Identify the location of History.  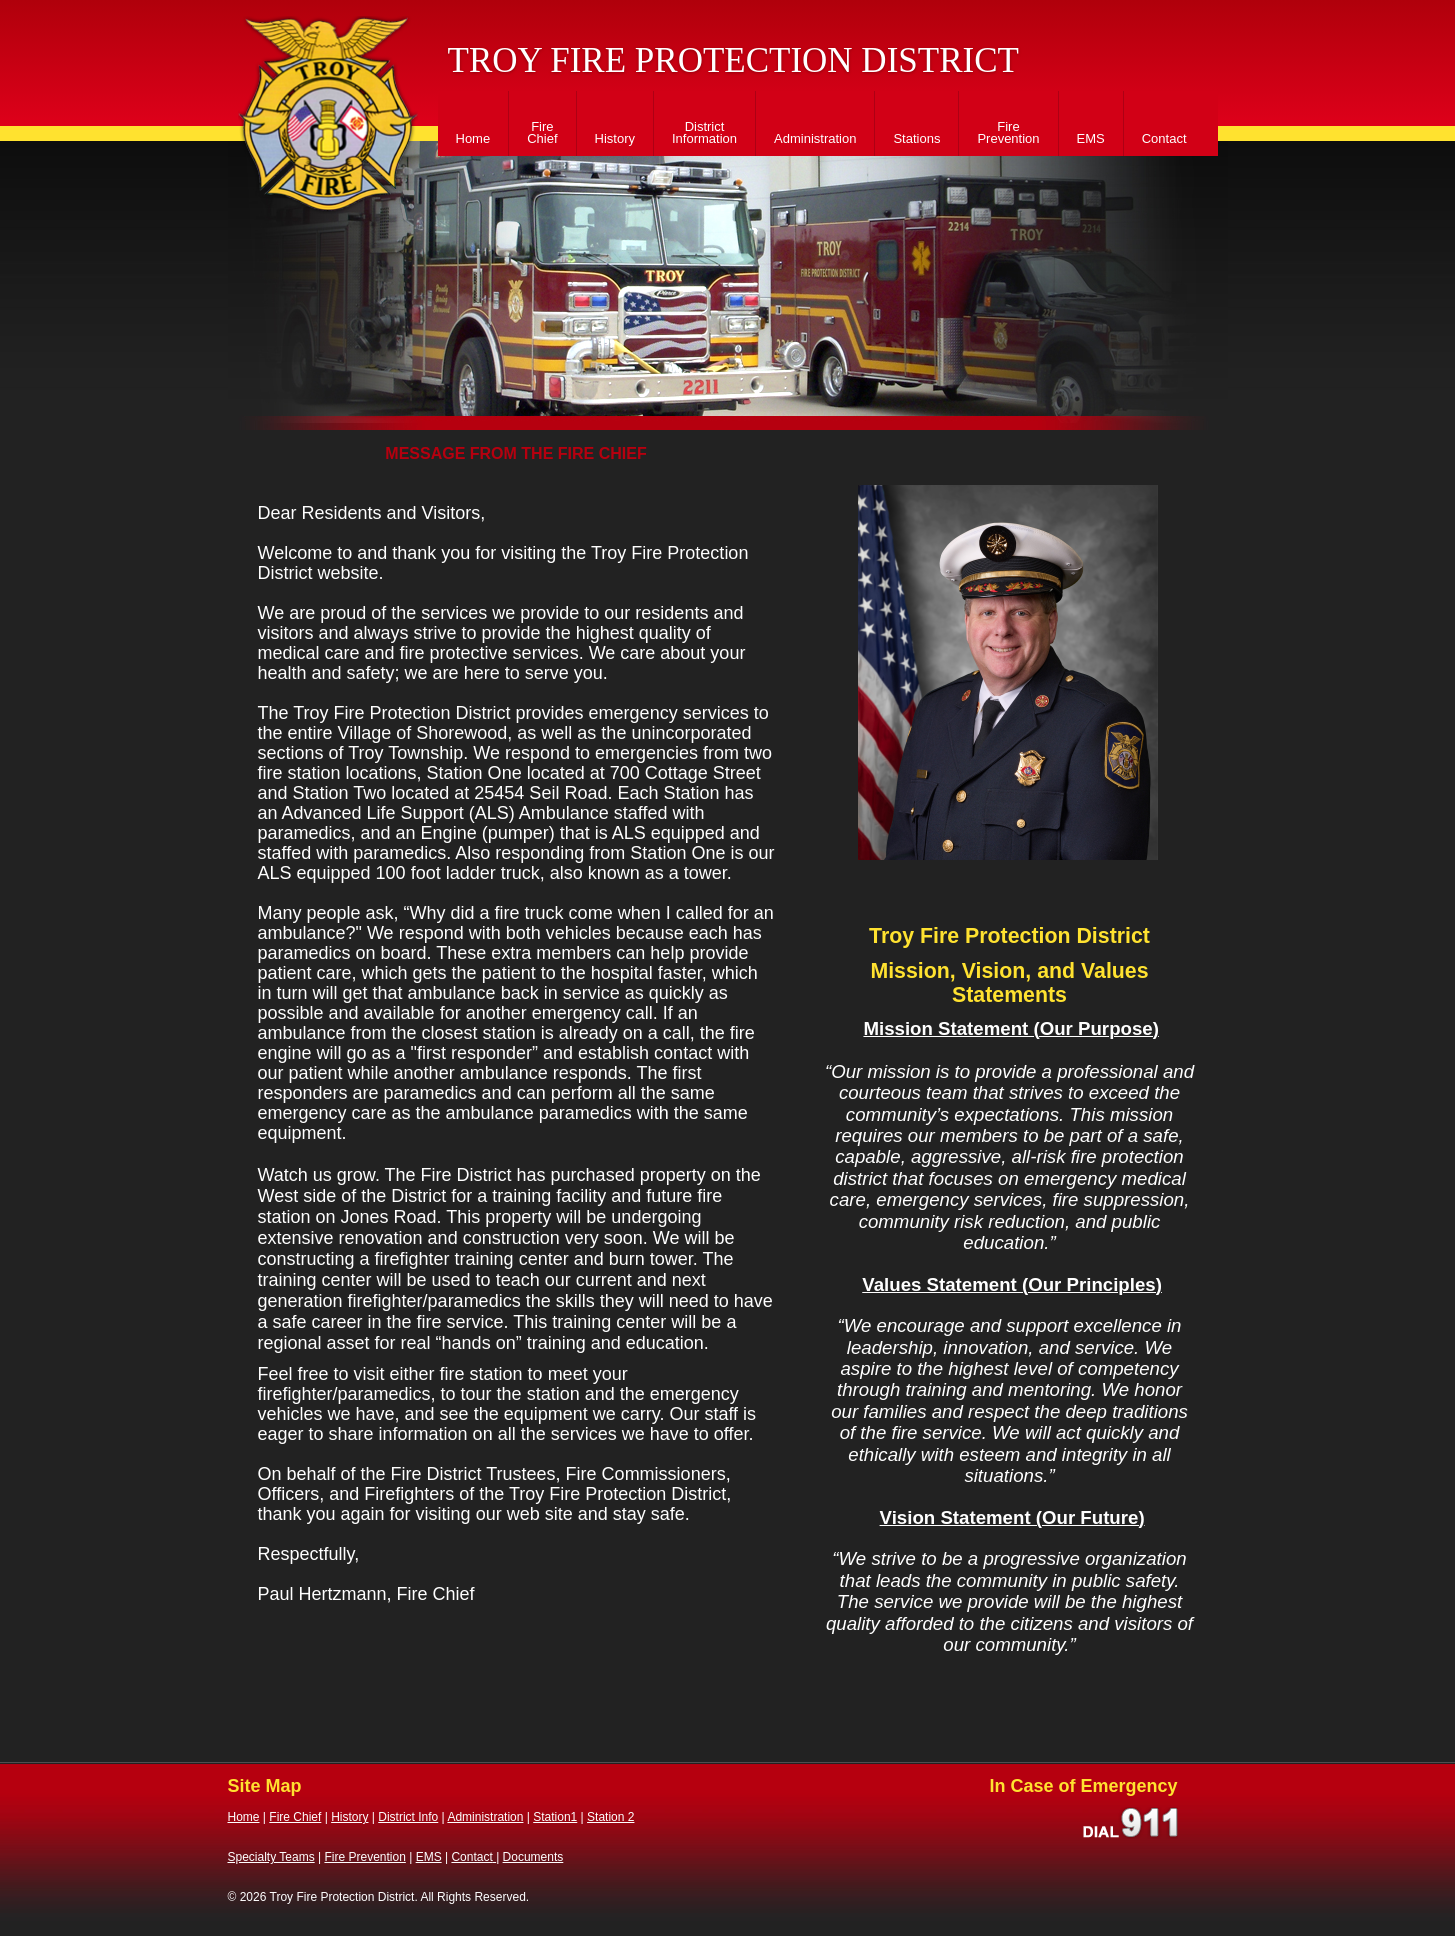
(615, 138).